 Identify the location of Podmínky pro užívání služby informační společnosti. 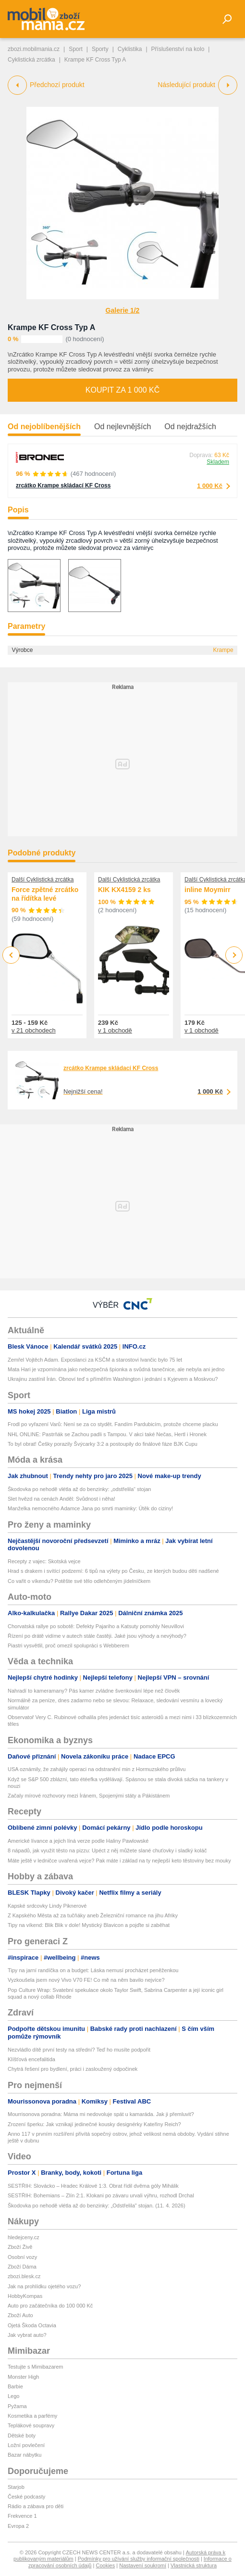
(138, 2559).